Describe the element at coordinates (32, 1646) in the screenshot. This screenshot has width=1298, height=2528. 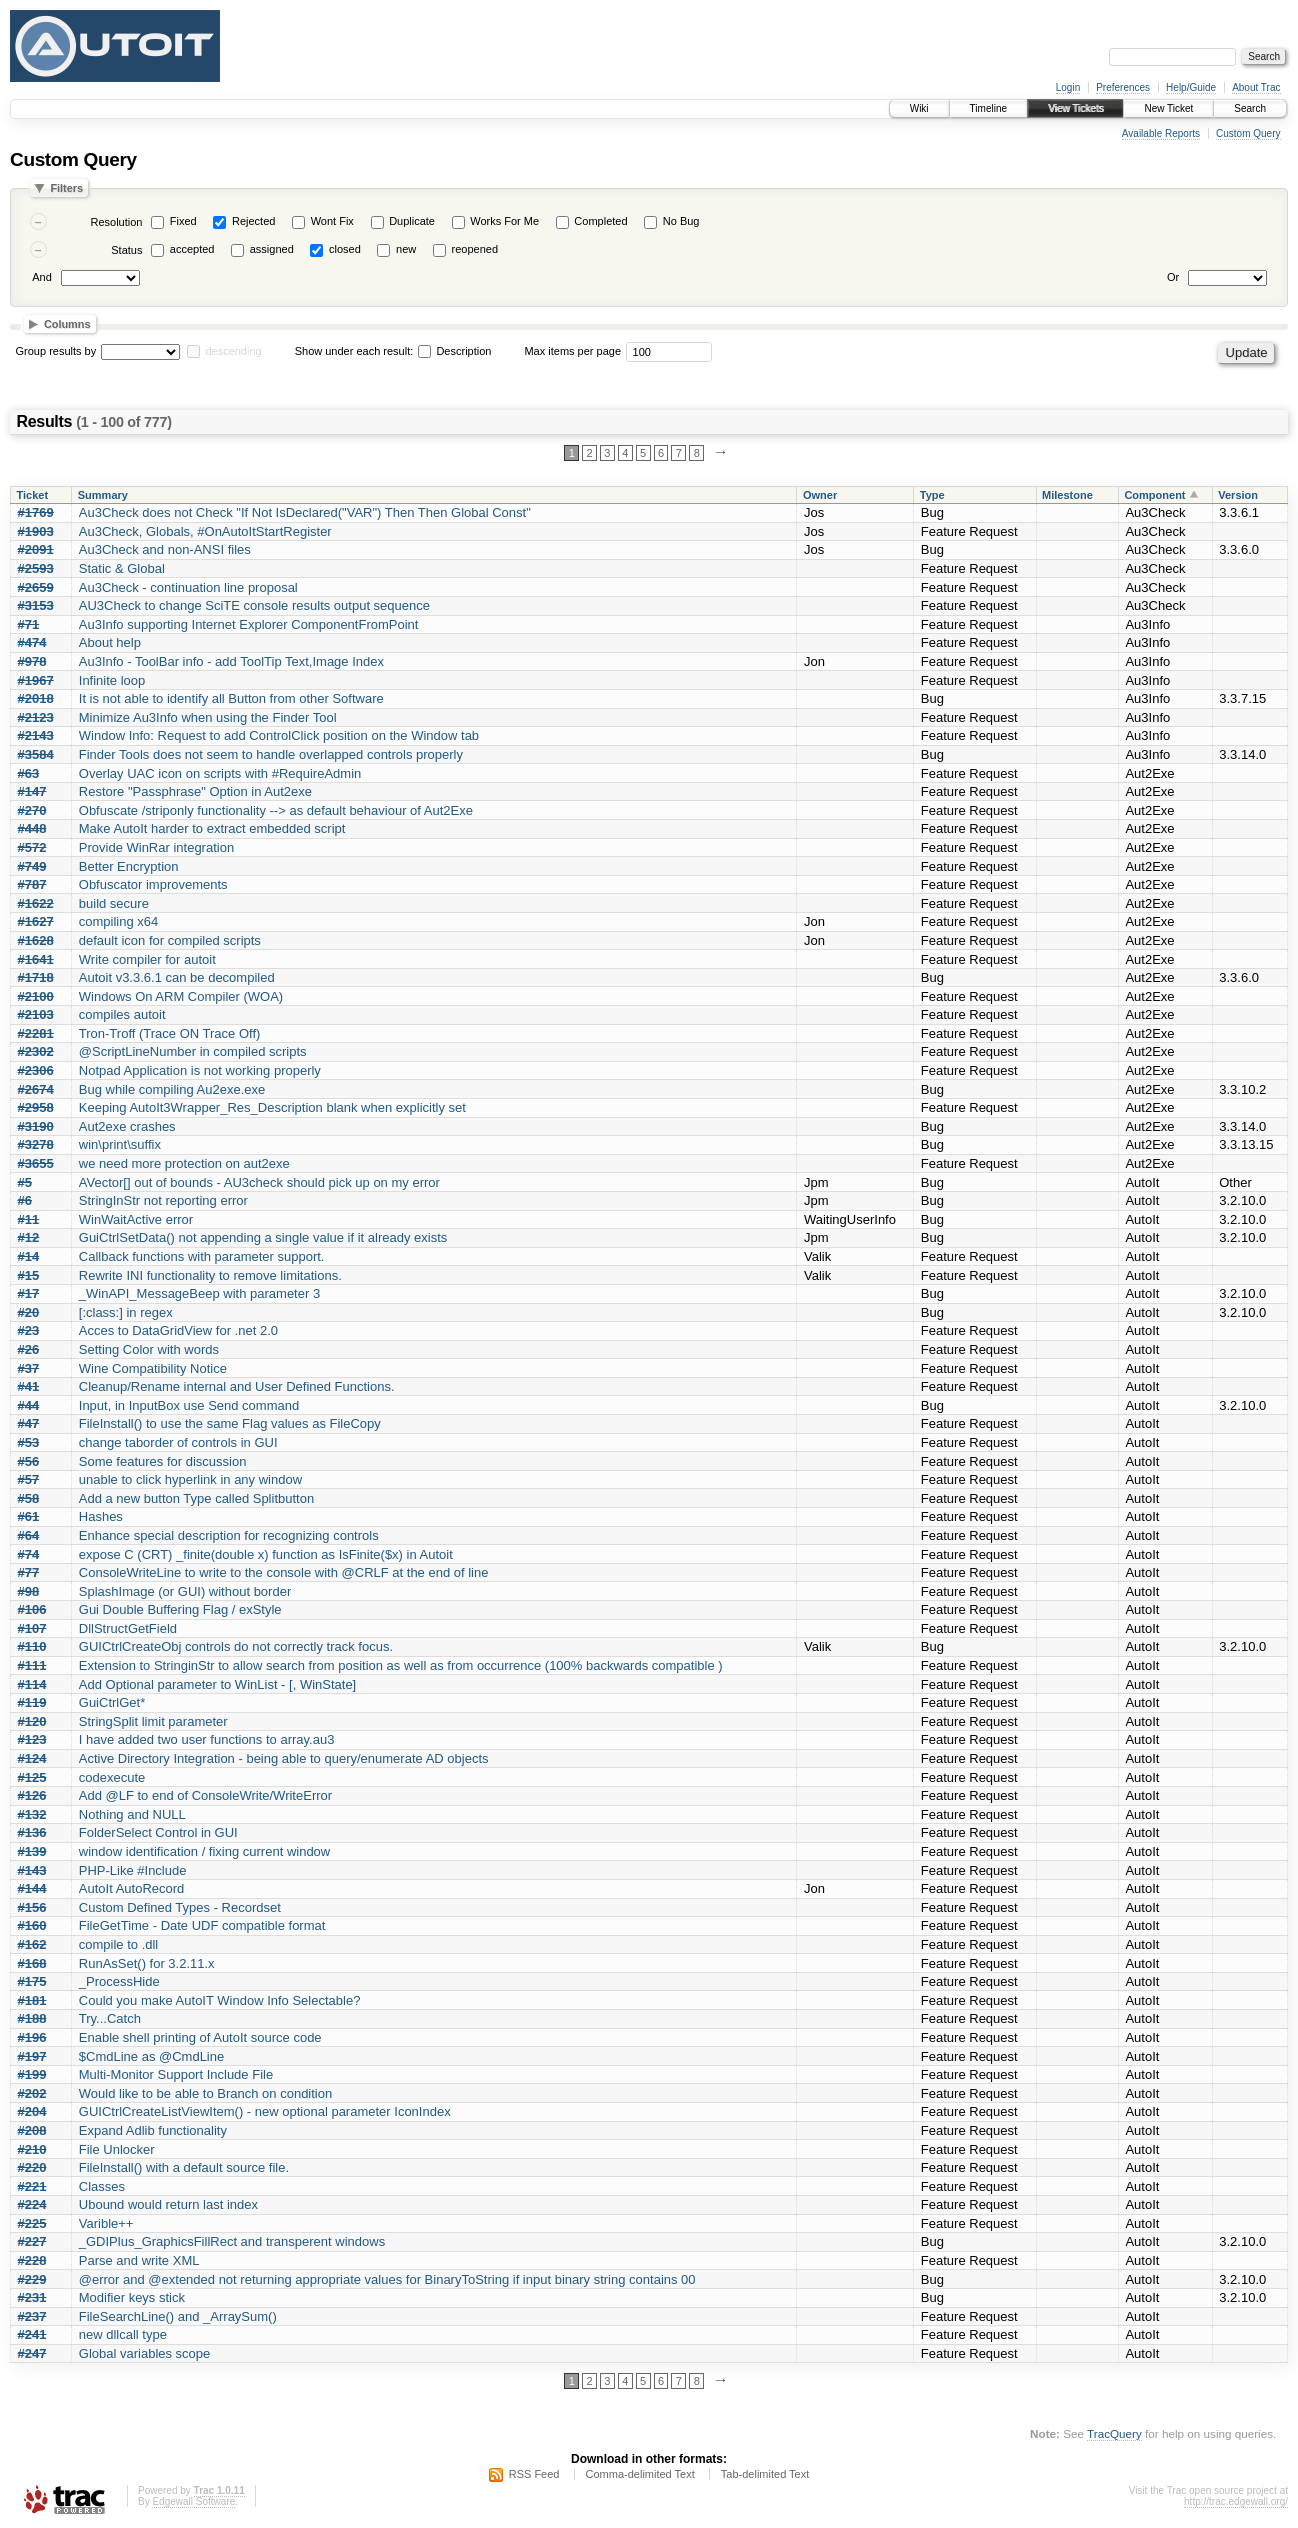
I see `#110` at that location.